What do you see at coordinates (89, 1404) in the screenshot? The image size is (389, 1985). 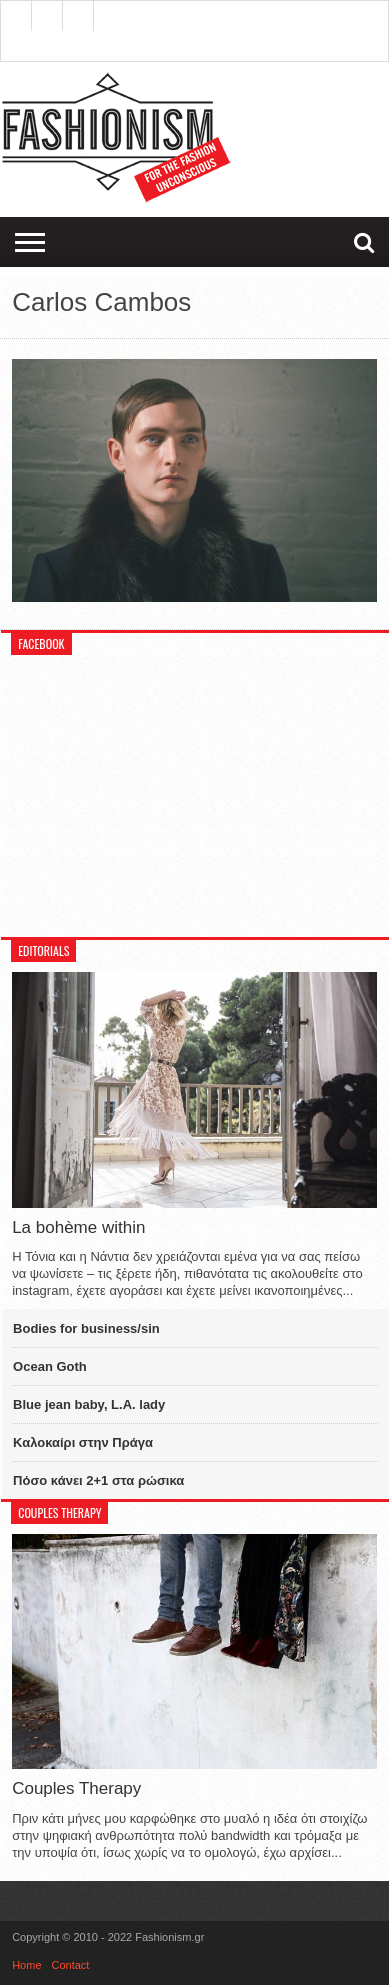 I see `Blue jean baby, L.A. lady` at bounding box center [89, 1404].